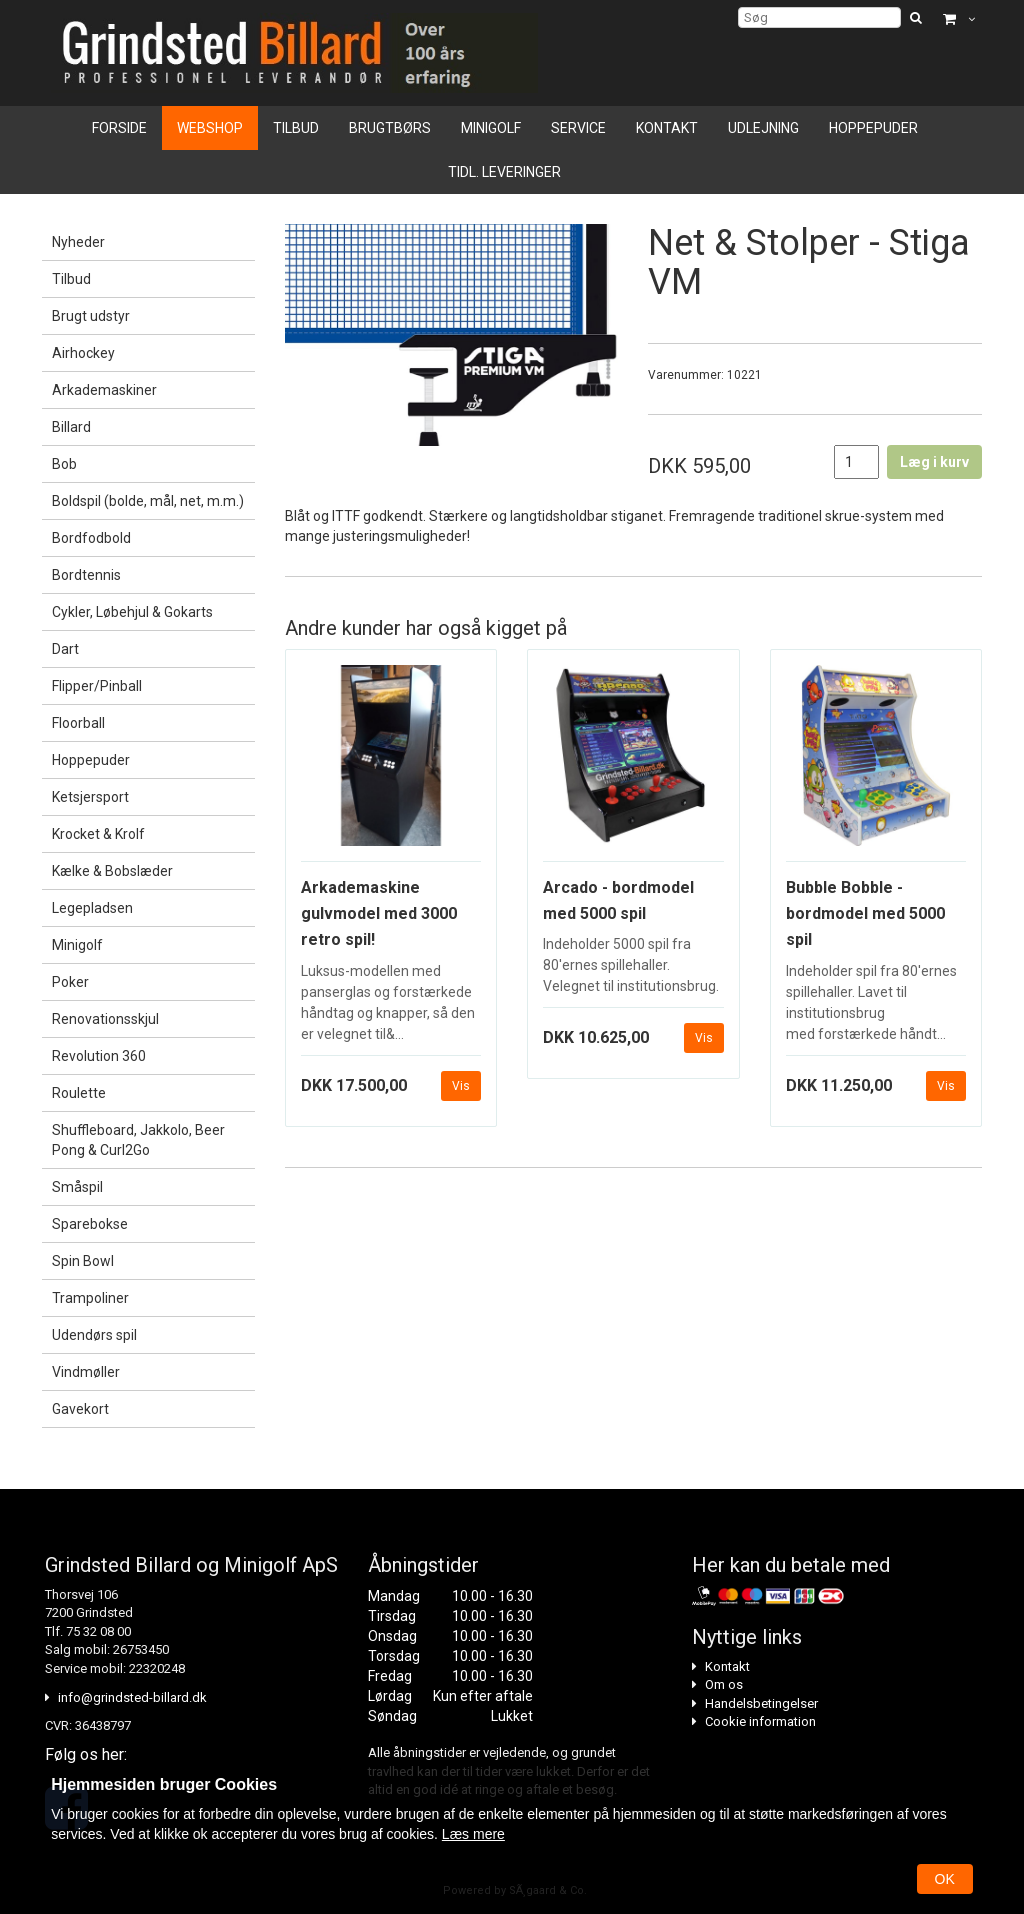 This screenshot has width=1024, height=1914. What do you see at coordinates (760, 1721) in the screenshot?
I see `Cookie information` at bounding box center [760, 1721].